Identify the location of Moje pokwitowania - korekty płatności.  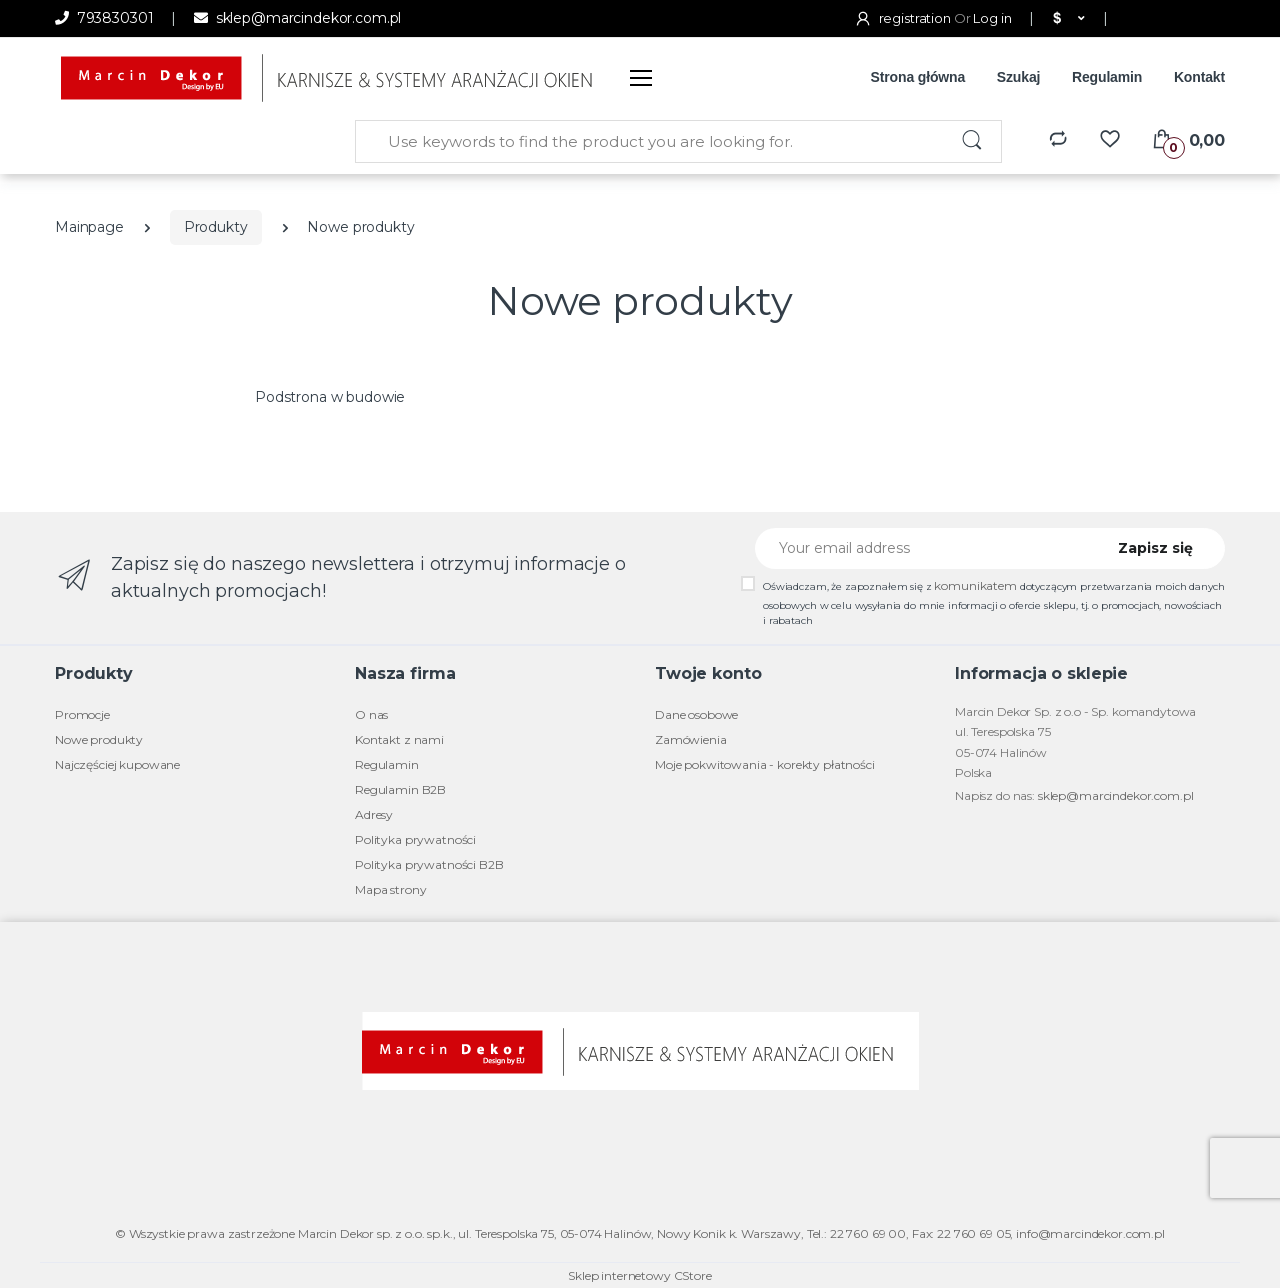
(765, 764).